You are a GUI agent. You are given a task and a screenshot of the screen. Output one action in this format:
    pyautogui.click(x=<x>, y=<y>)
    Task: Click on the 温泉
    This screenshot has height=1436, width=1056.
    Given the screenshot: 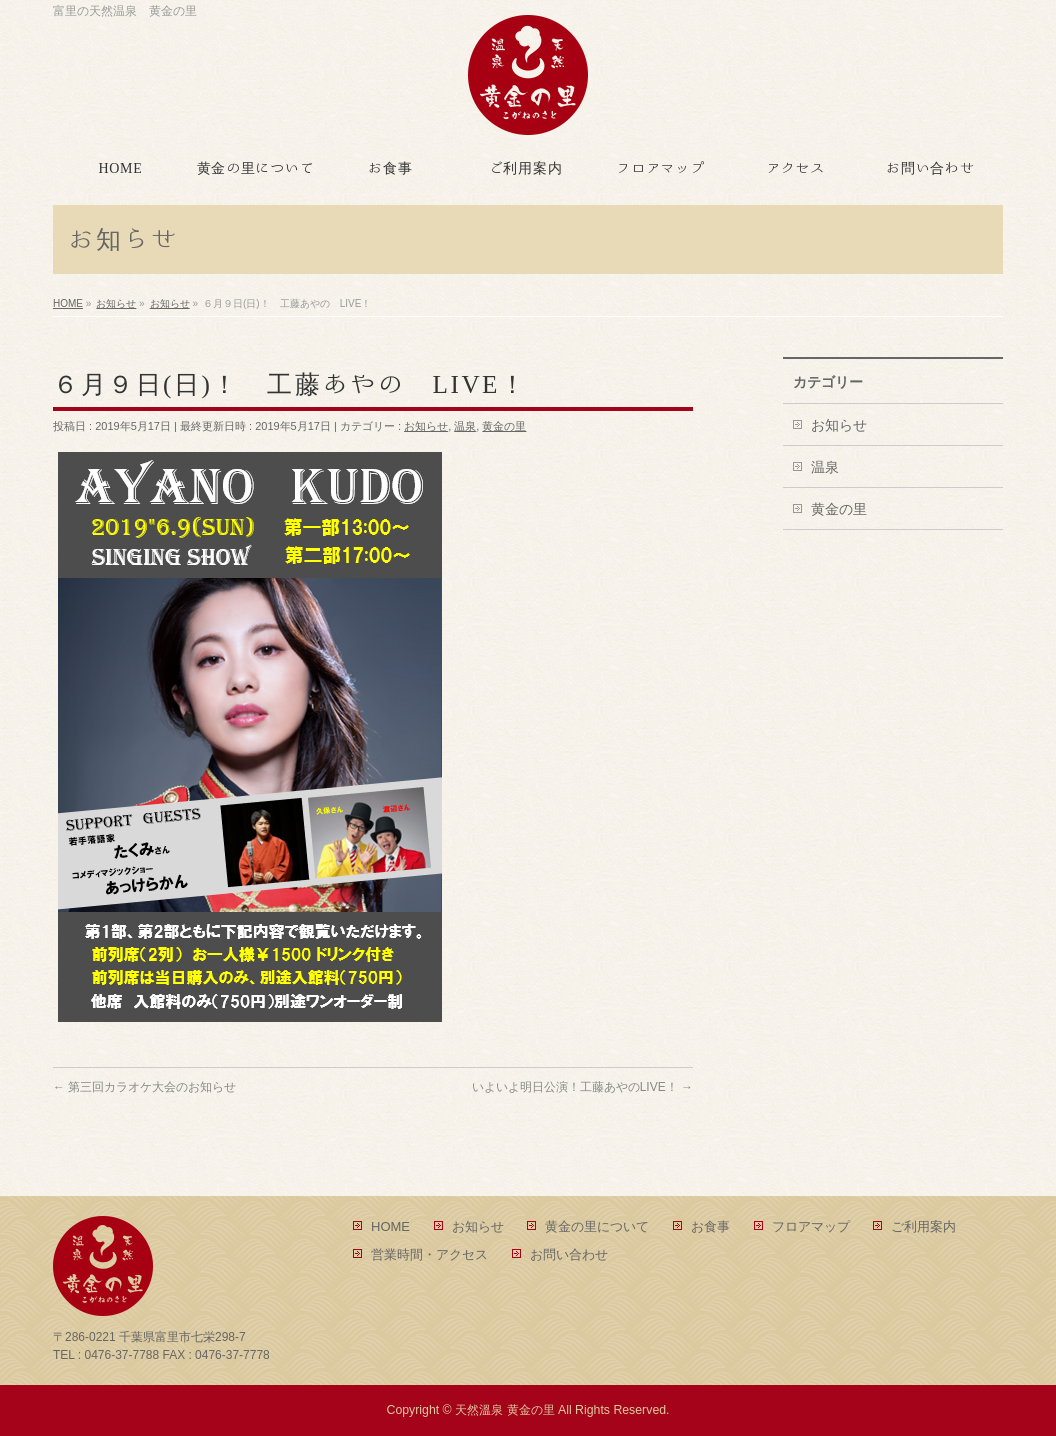 What is the action you would take?
    pyautogui.click(x=465, y=426)
    